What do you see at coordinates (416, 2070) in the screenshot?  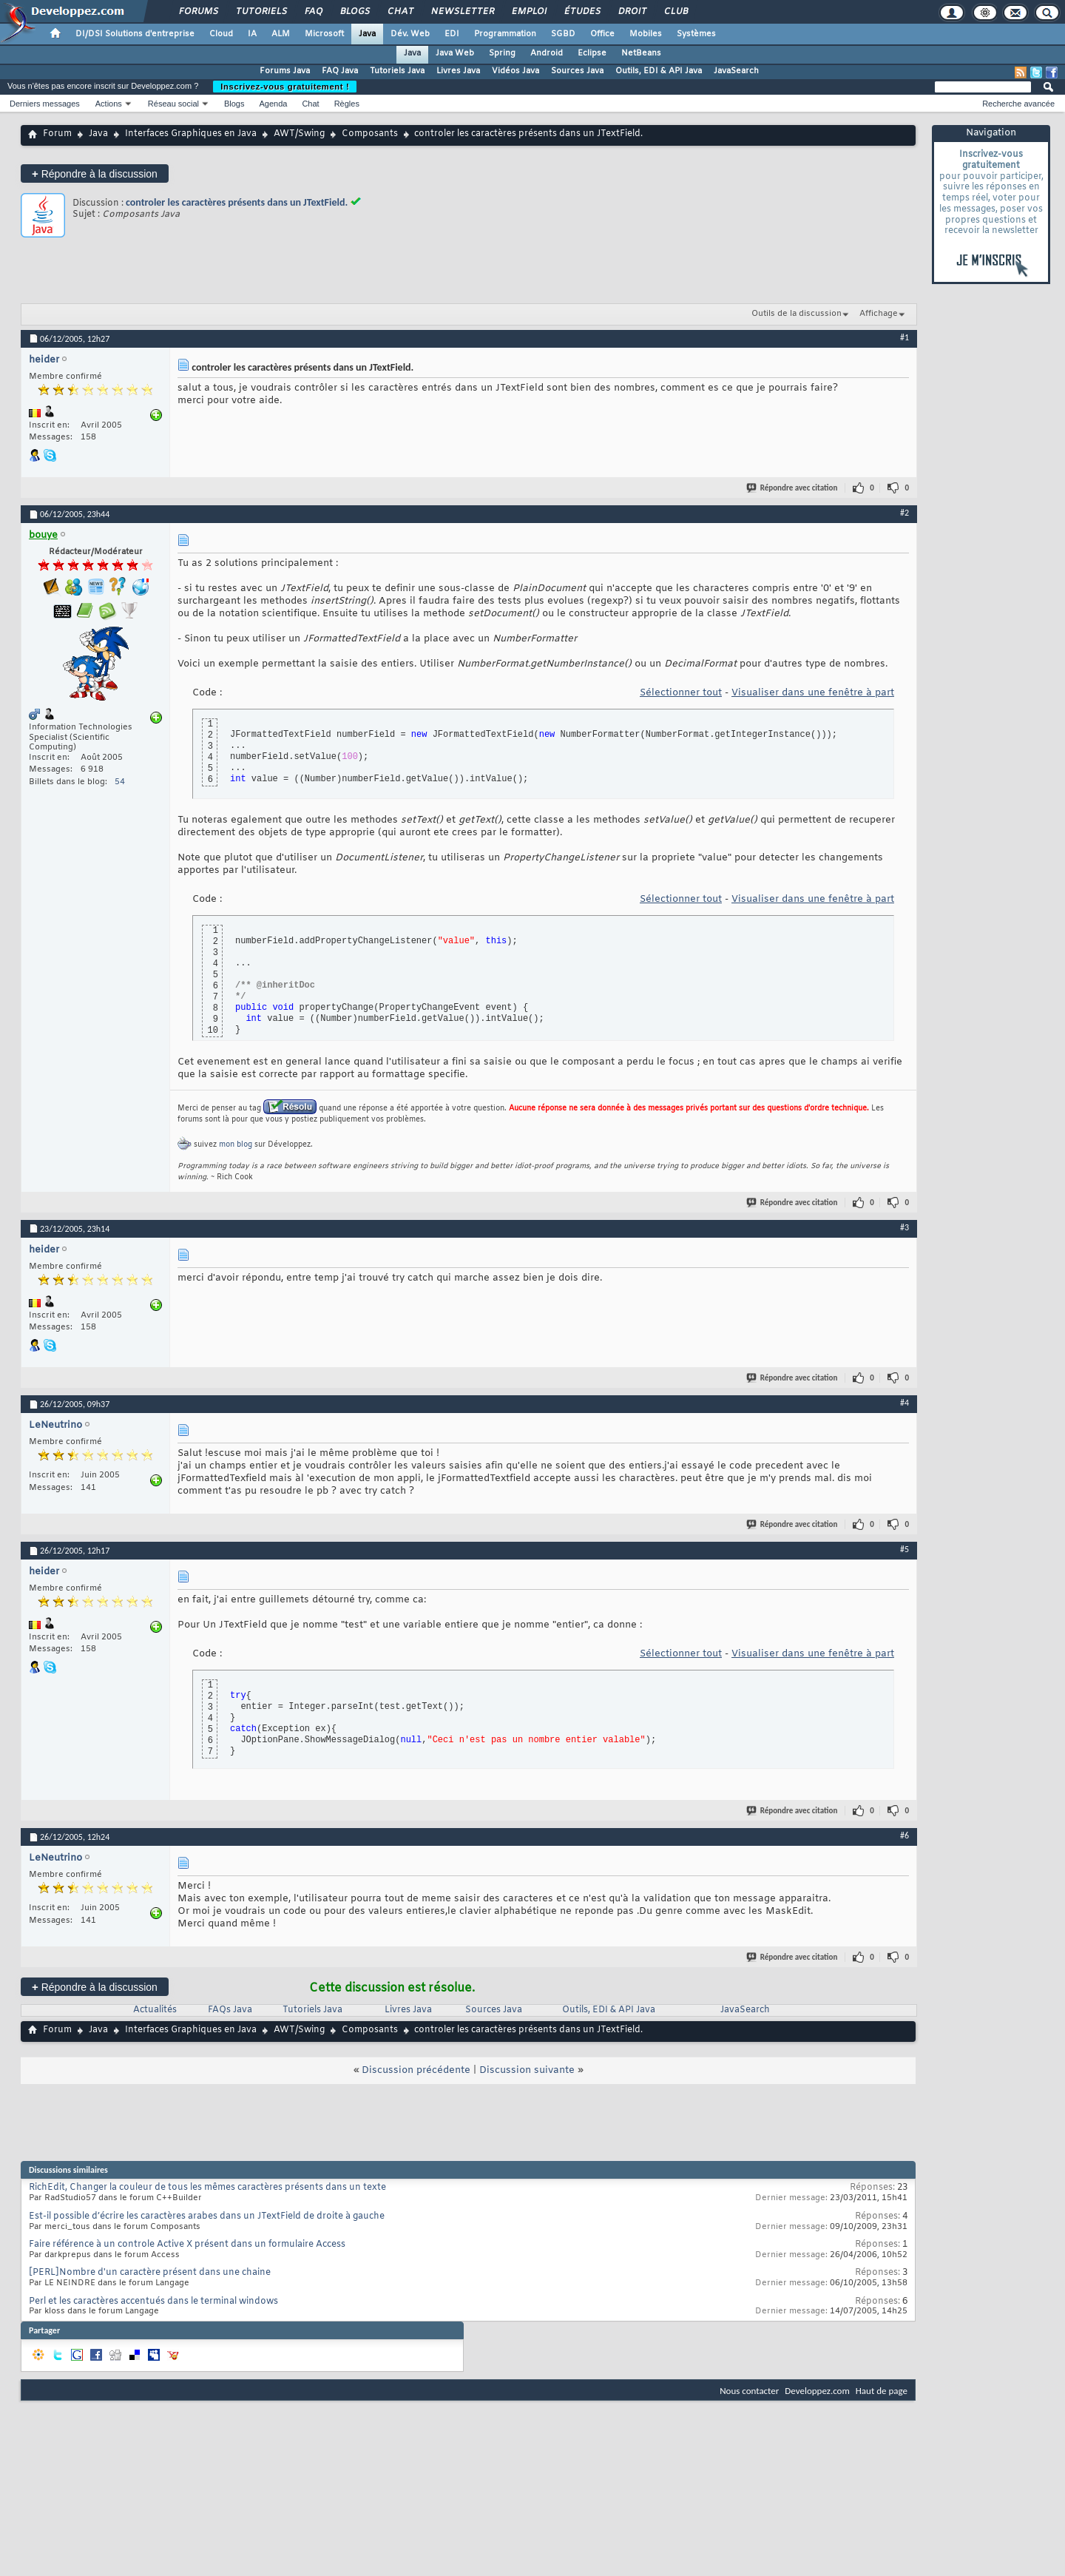 I see `Discussion précédente` at bounding box center [416, 2070].